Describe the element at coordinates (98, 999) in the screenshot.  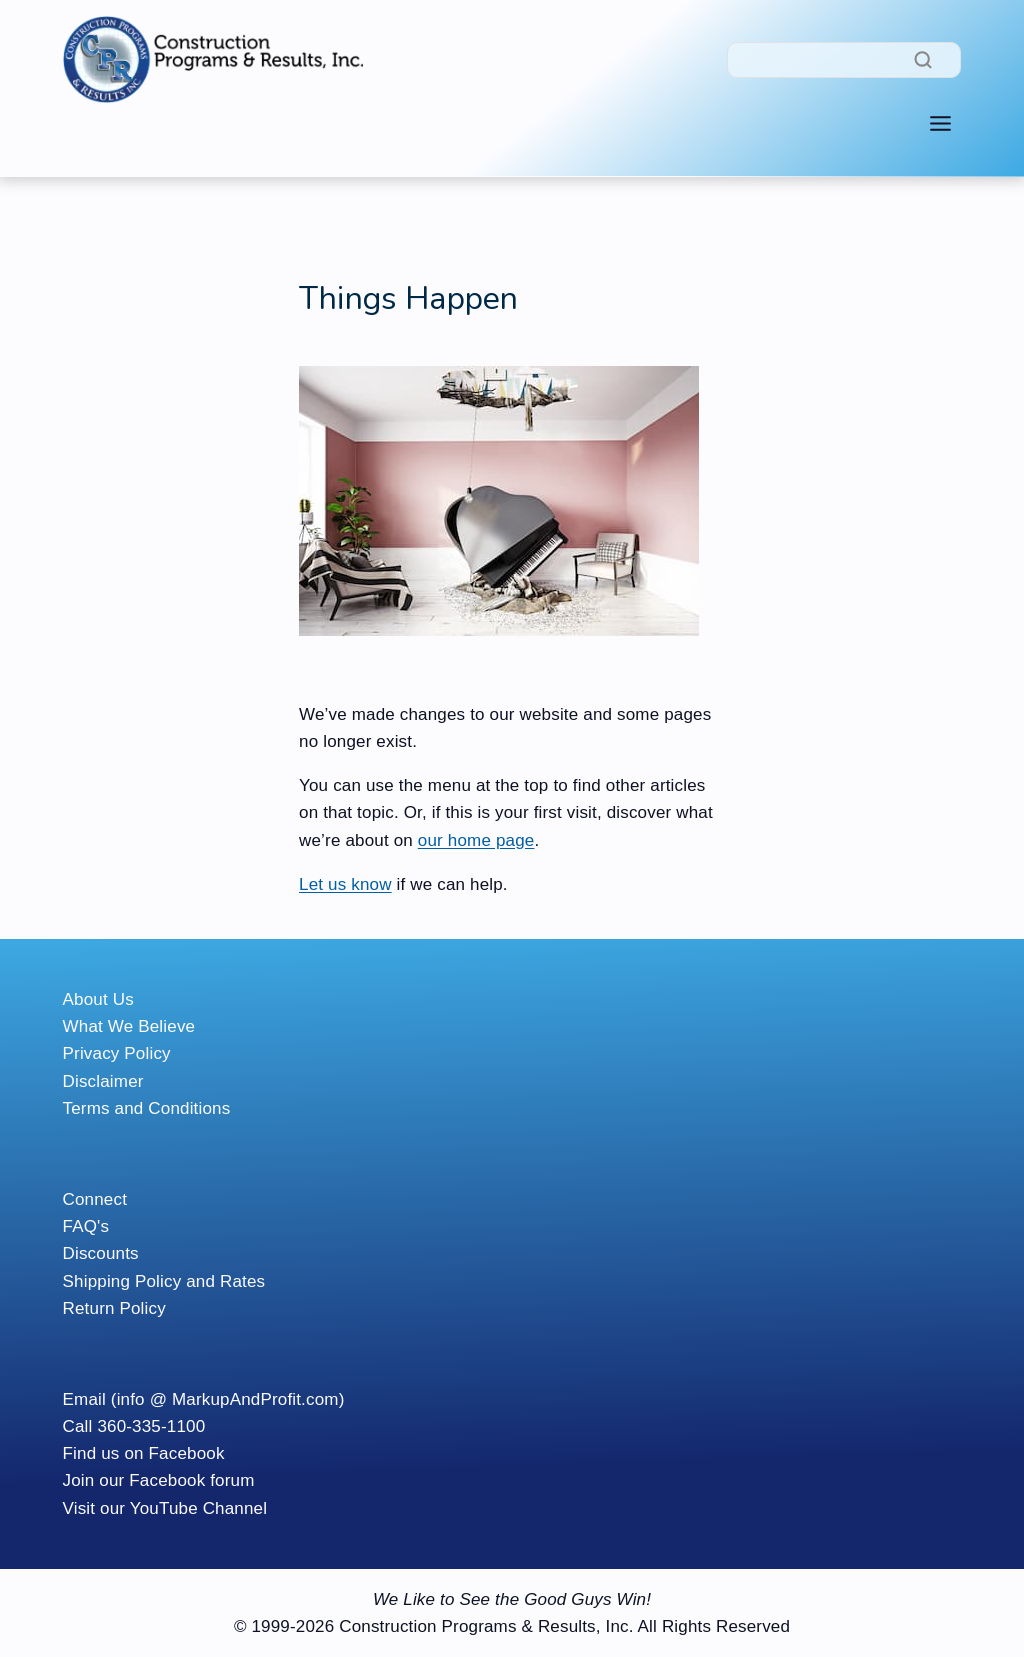
I see `About Us` at that location.